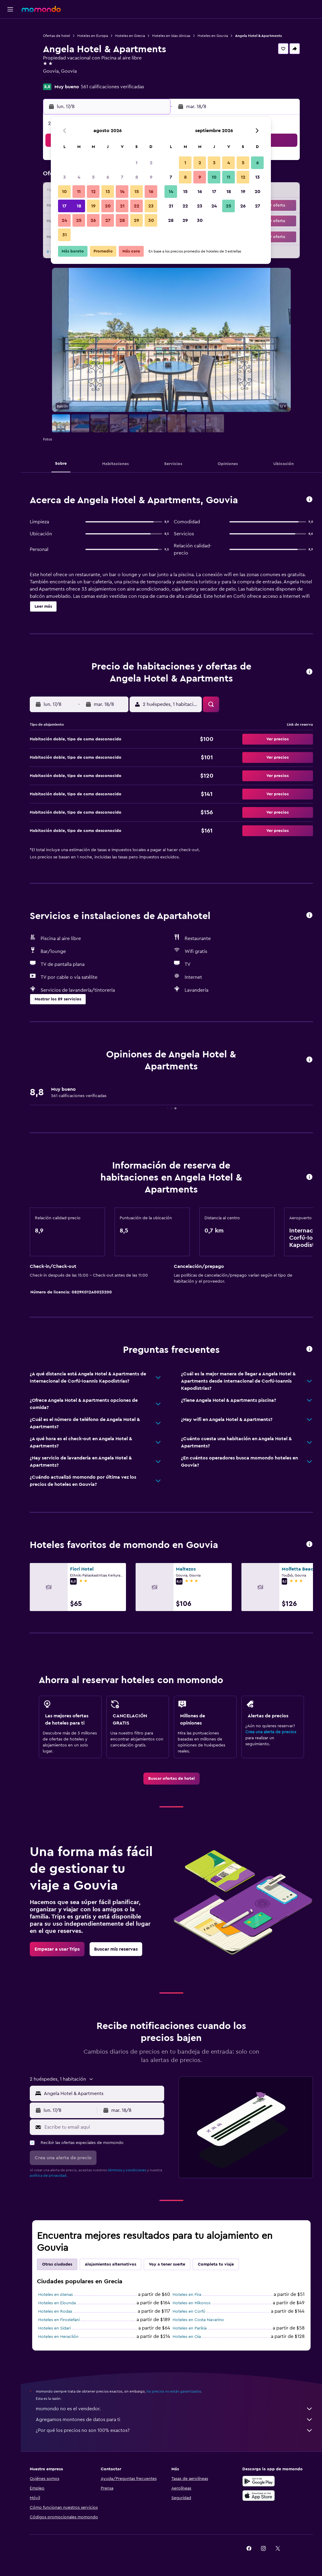  I want to click on 21 [button], so click(122, 206).